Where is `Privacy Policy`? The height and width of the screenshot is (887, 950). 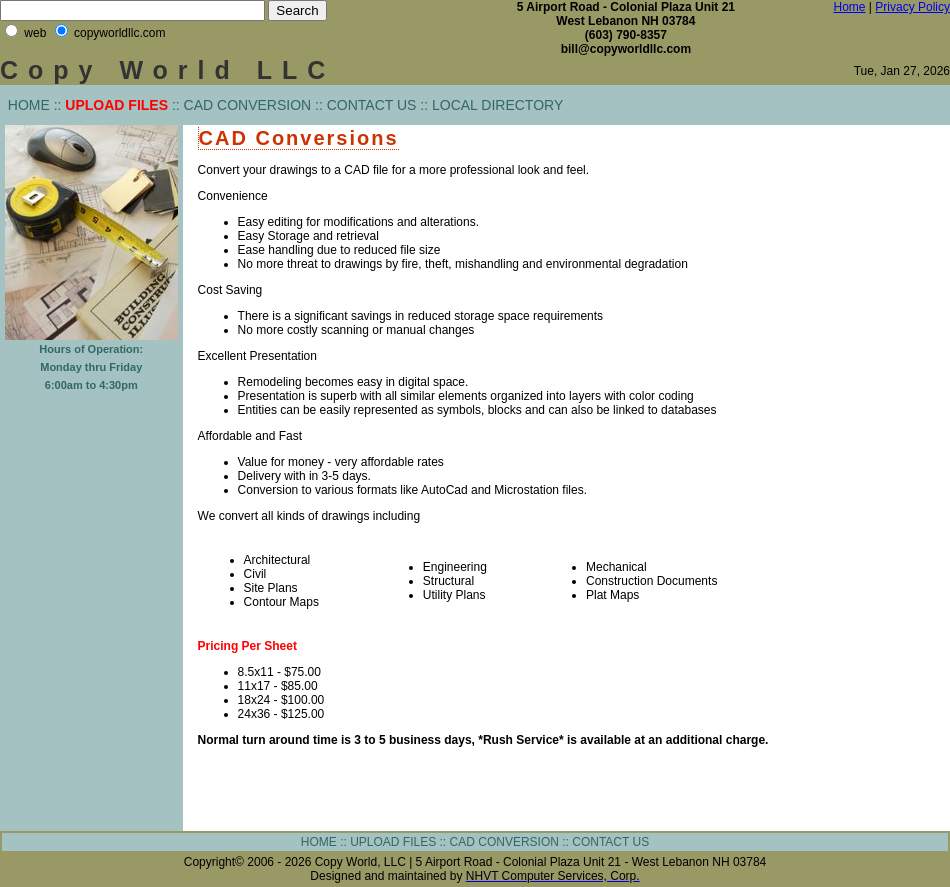
Privacy Policy is located at coordinates (912, 7).